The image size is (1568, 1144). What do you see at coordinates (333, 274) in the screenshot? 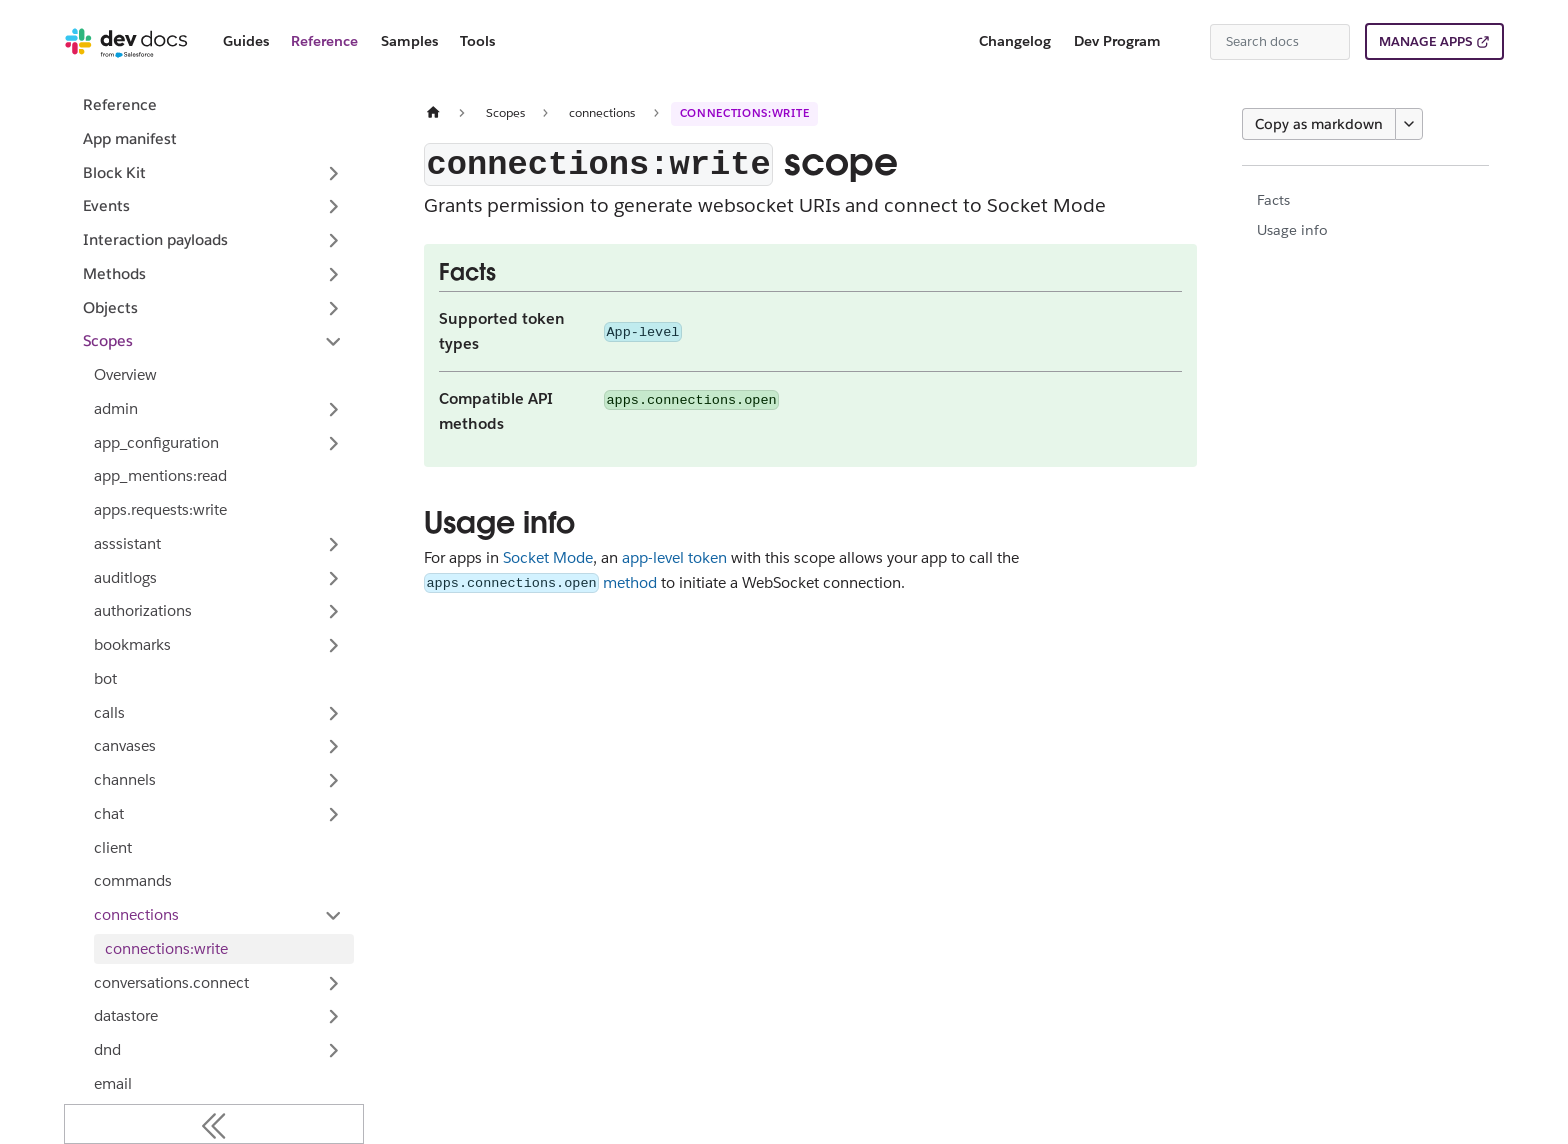
I see `[Expand sidebar category 'Methods']` at bounding box center [333, 274].